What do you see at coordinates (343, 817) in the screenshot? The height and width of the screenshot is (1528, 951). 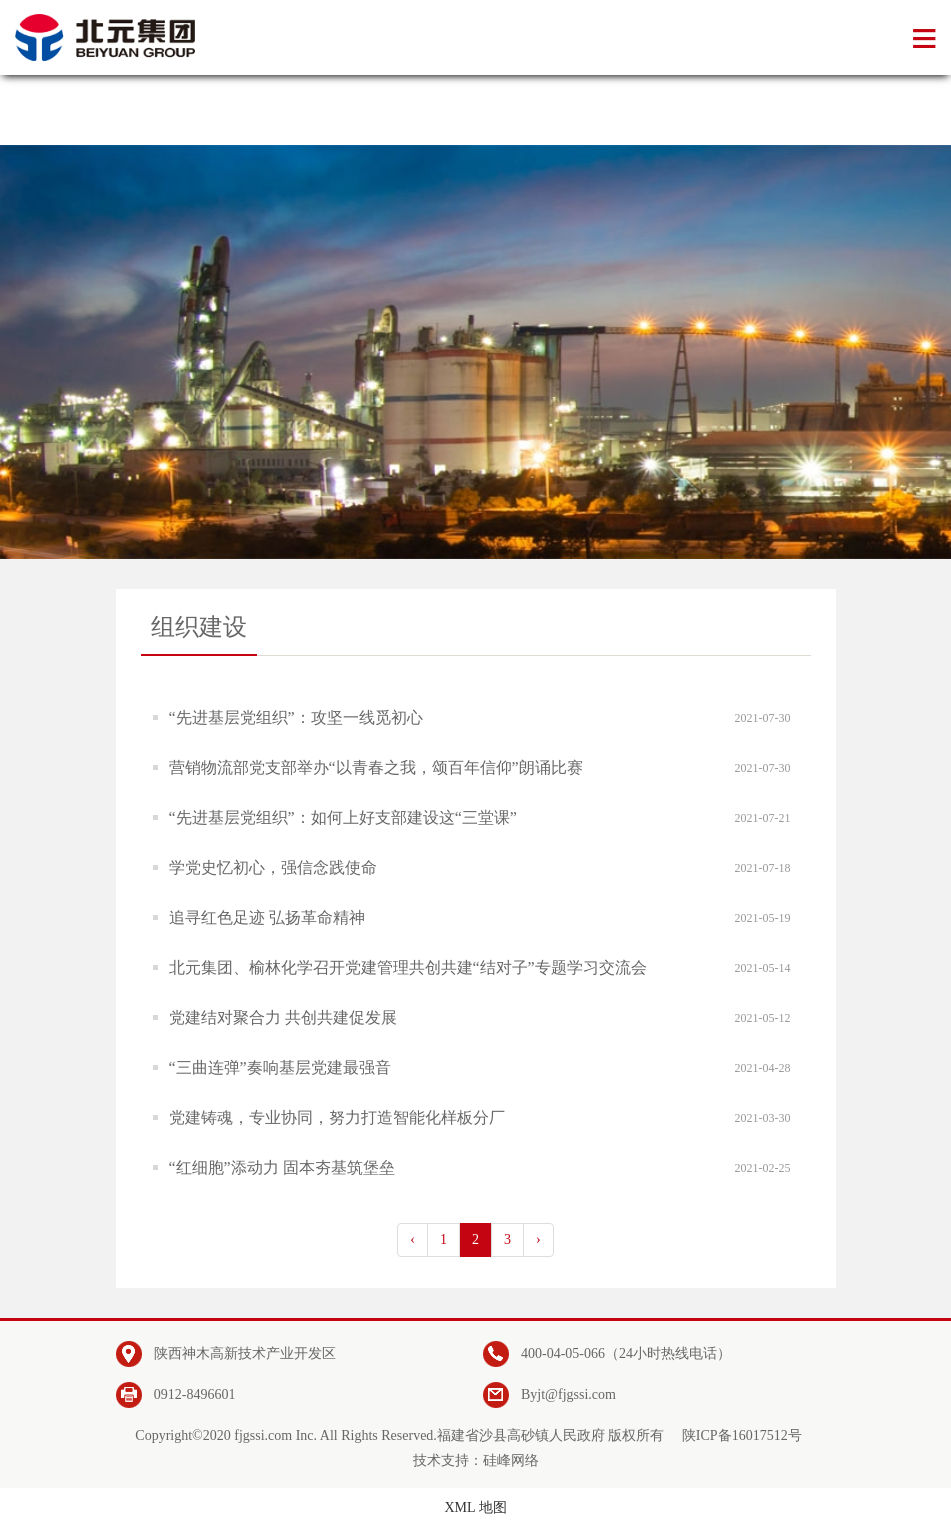 I see `“先进基层党组织”：如何上好支部建设这“三堂课”` at bounding box center [343, 817].